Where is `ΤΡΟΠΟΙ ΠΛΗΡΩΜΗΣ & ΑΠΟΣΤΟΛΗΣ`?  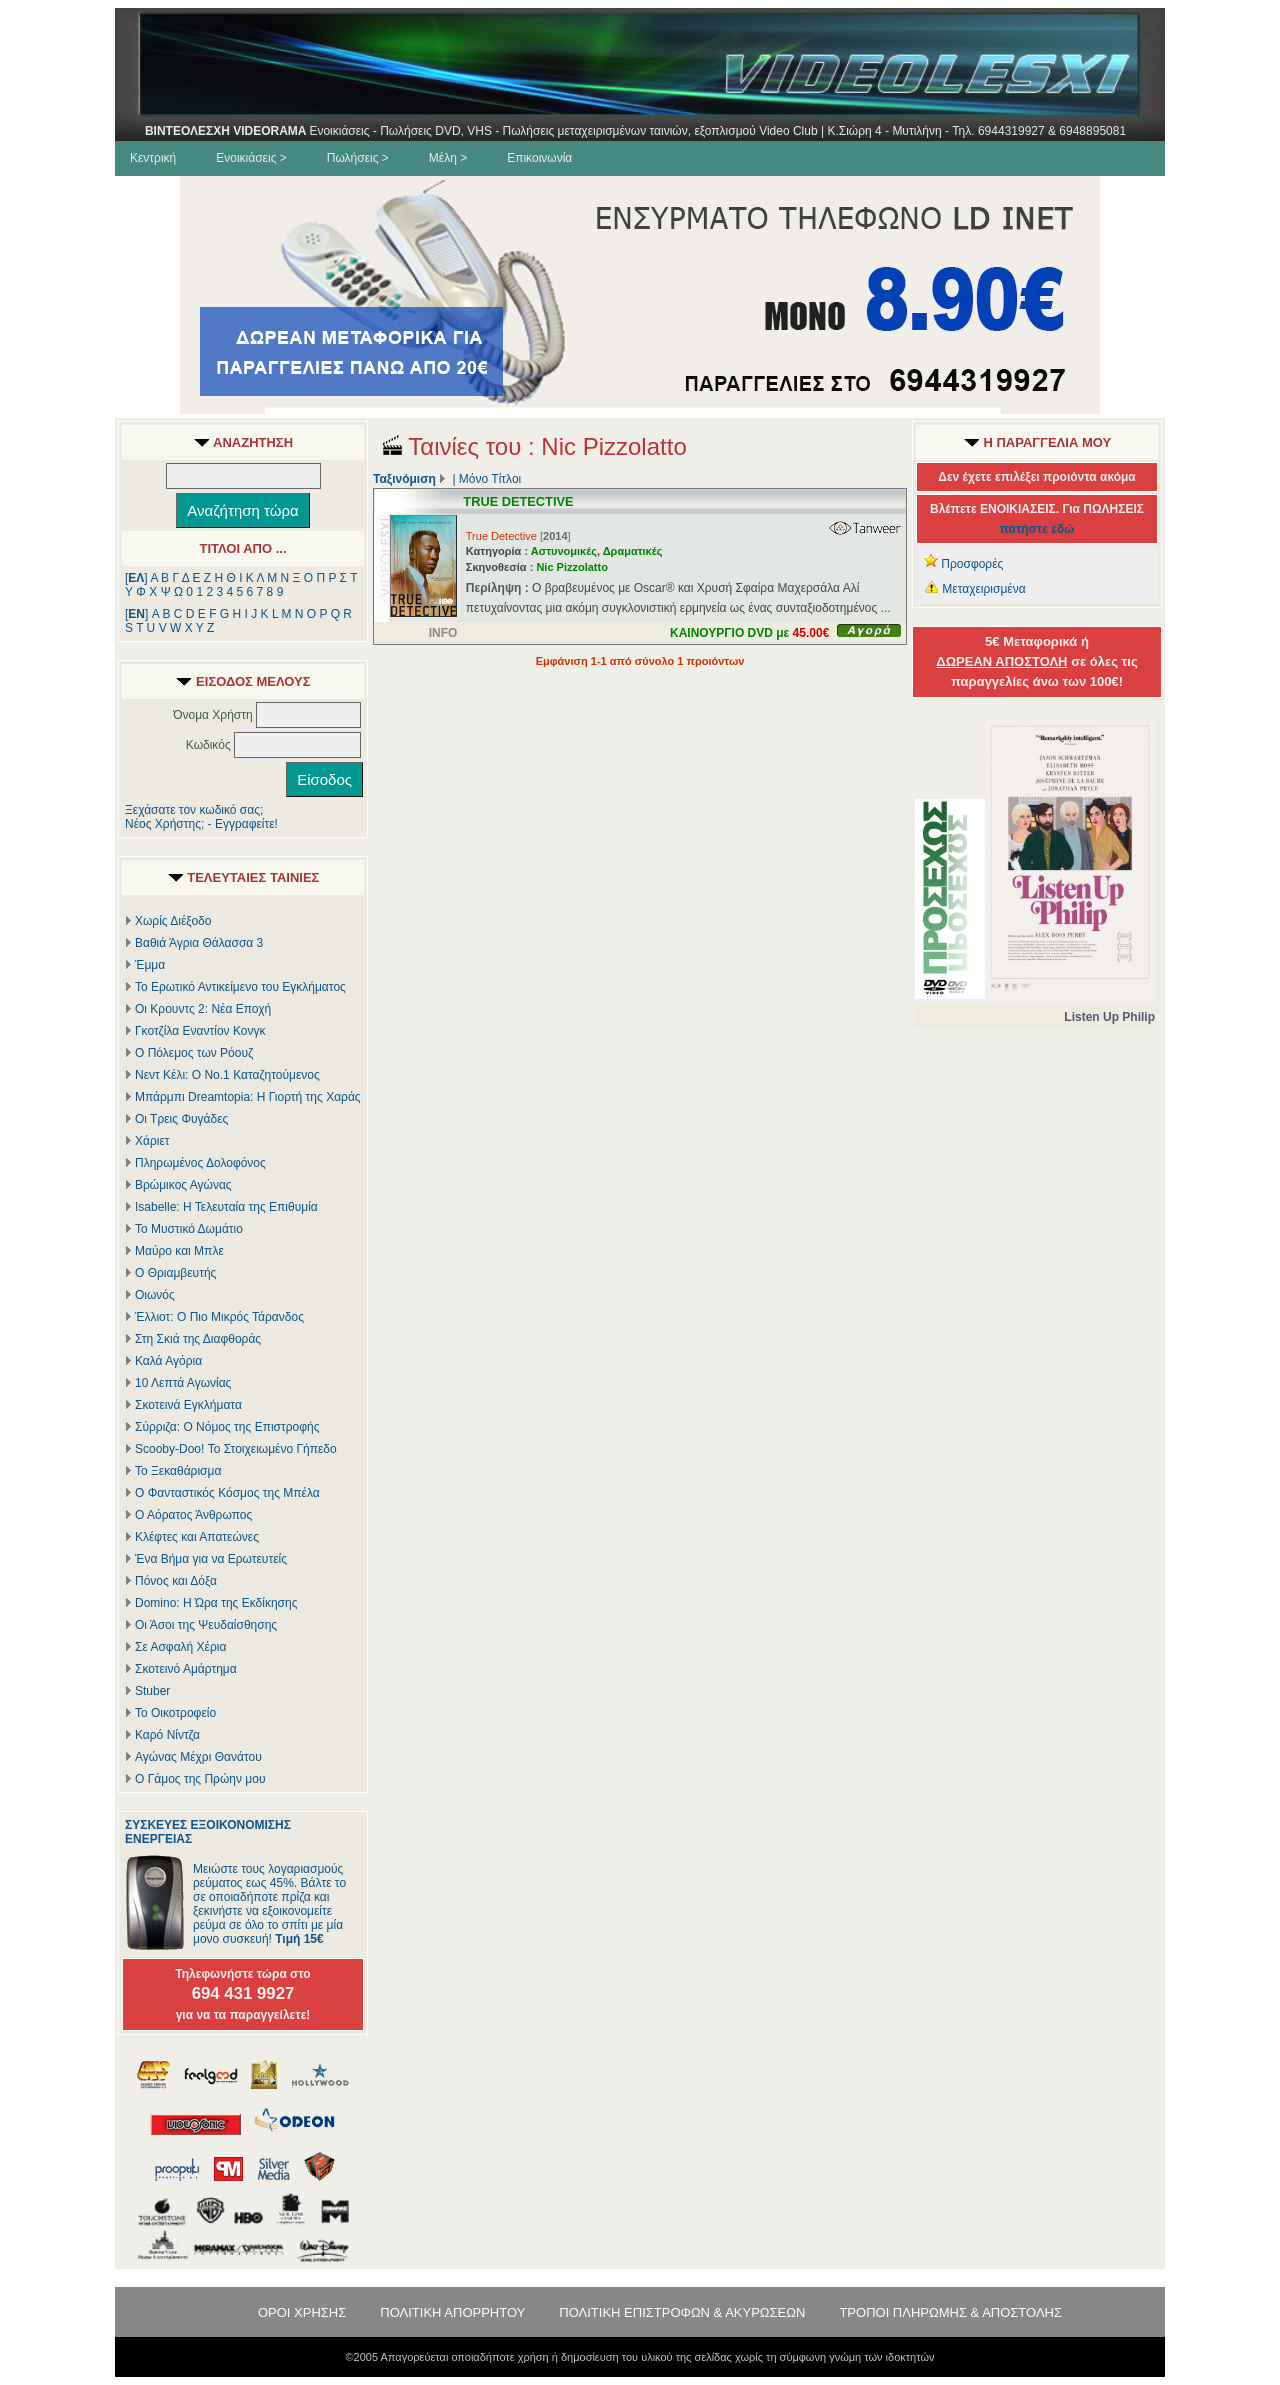 ΤΡΟΠΟΙ ΠΛΗΡΩΜΗΣ & ΑΠΟΣΤΟΛΗΣ is located at coordinates (950, 2312).